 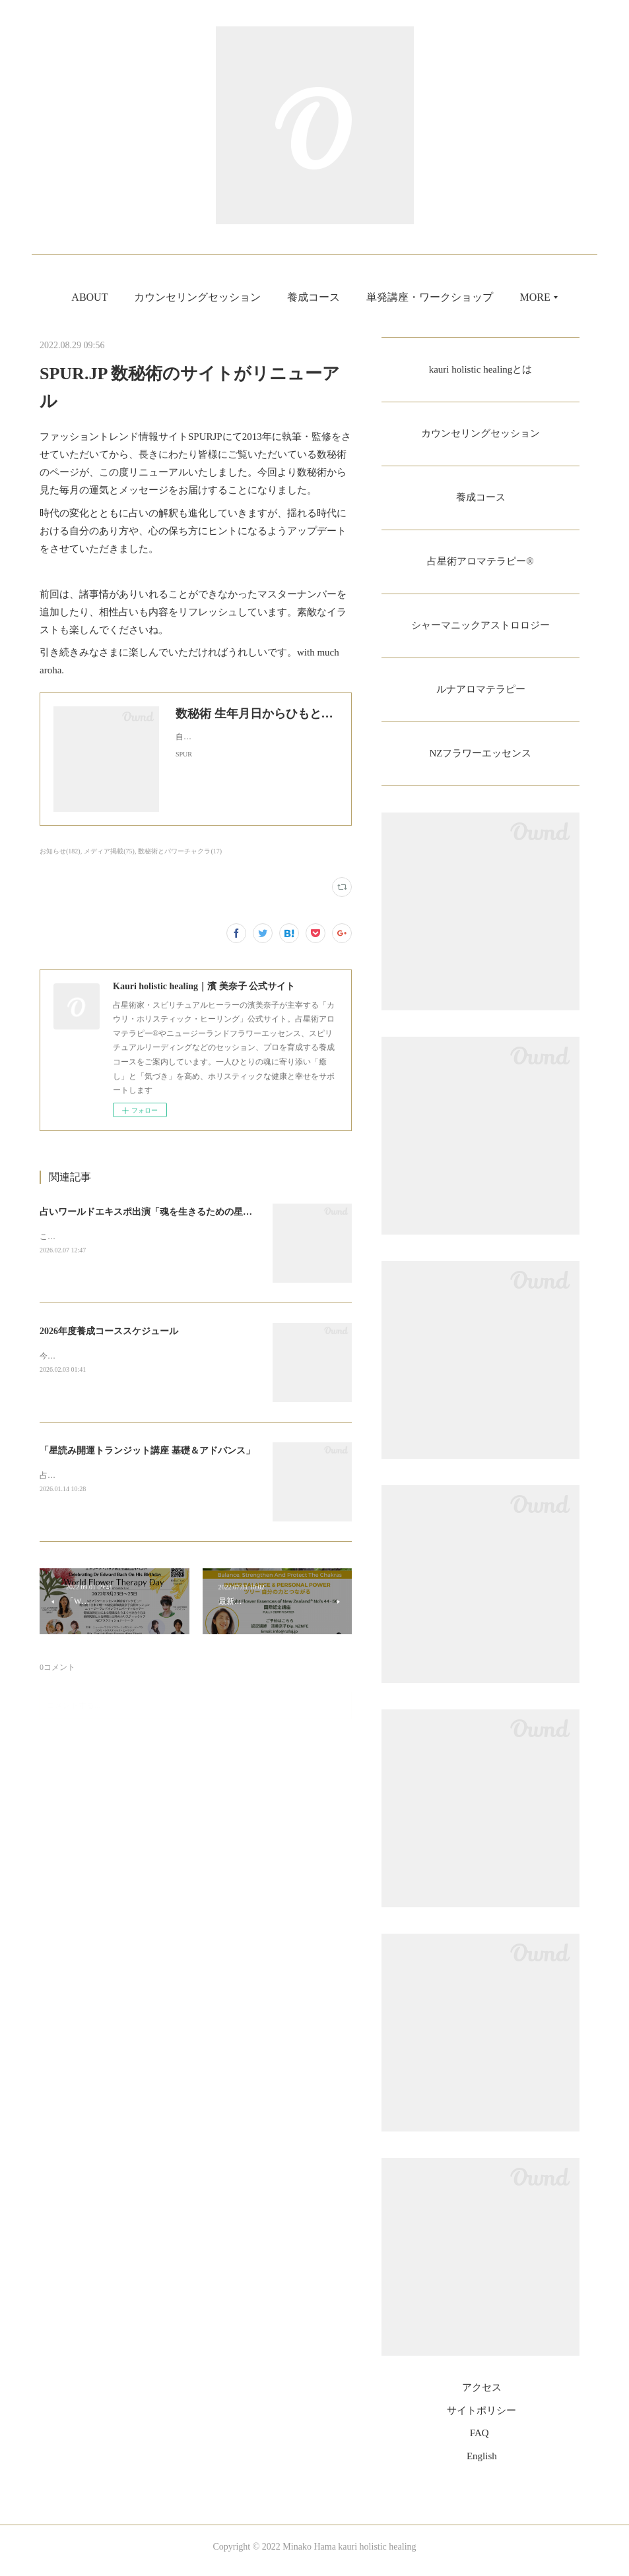 I want to click on メディア掲載(75), so click(x=109, y=851).